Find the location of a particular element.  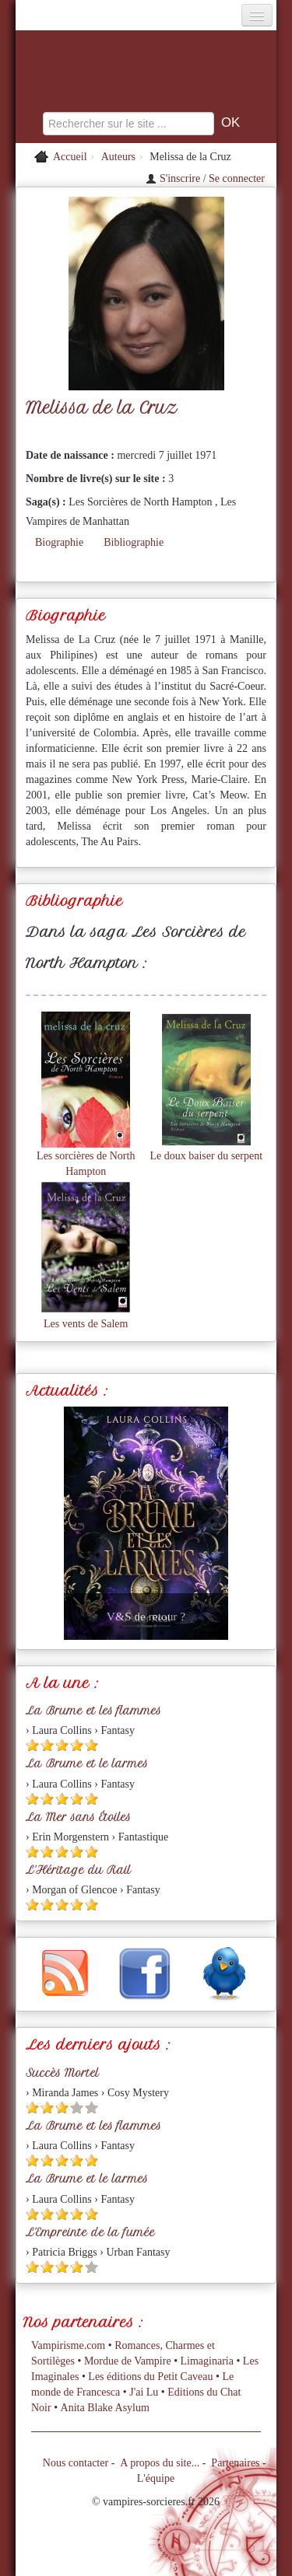

Partenaires is located at coordinates (235, 2463).